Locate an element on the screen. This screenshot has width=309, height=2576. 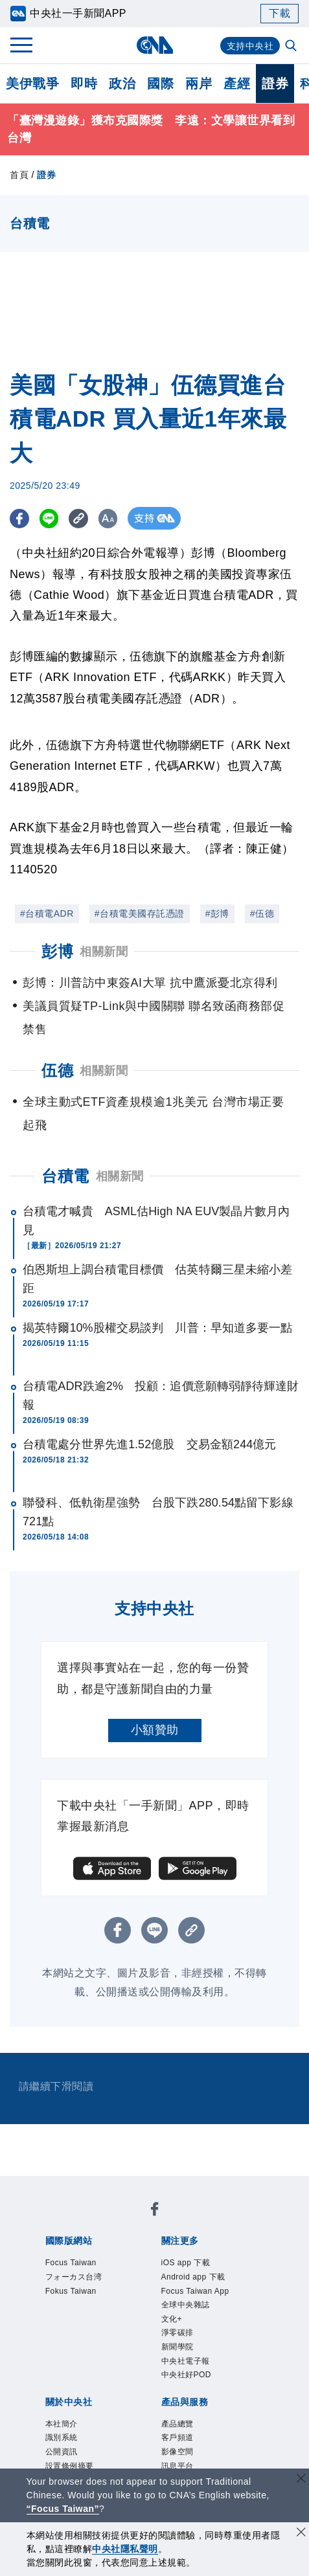
即時 is located at coordinates (84, 83).